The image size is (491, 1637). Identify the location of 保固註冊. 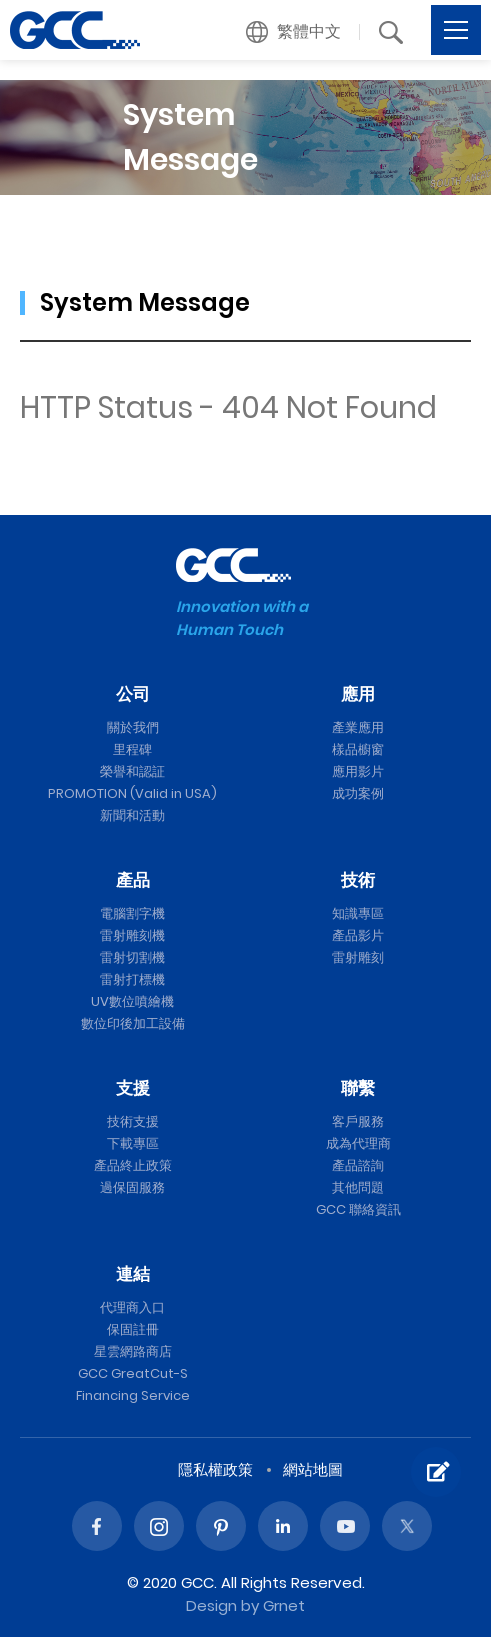
(133, 1329).